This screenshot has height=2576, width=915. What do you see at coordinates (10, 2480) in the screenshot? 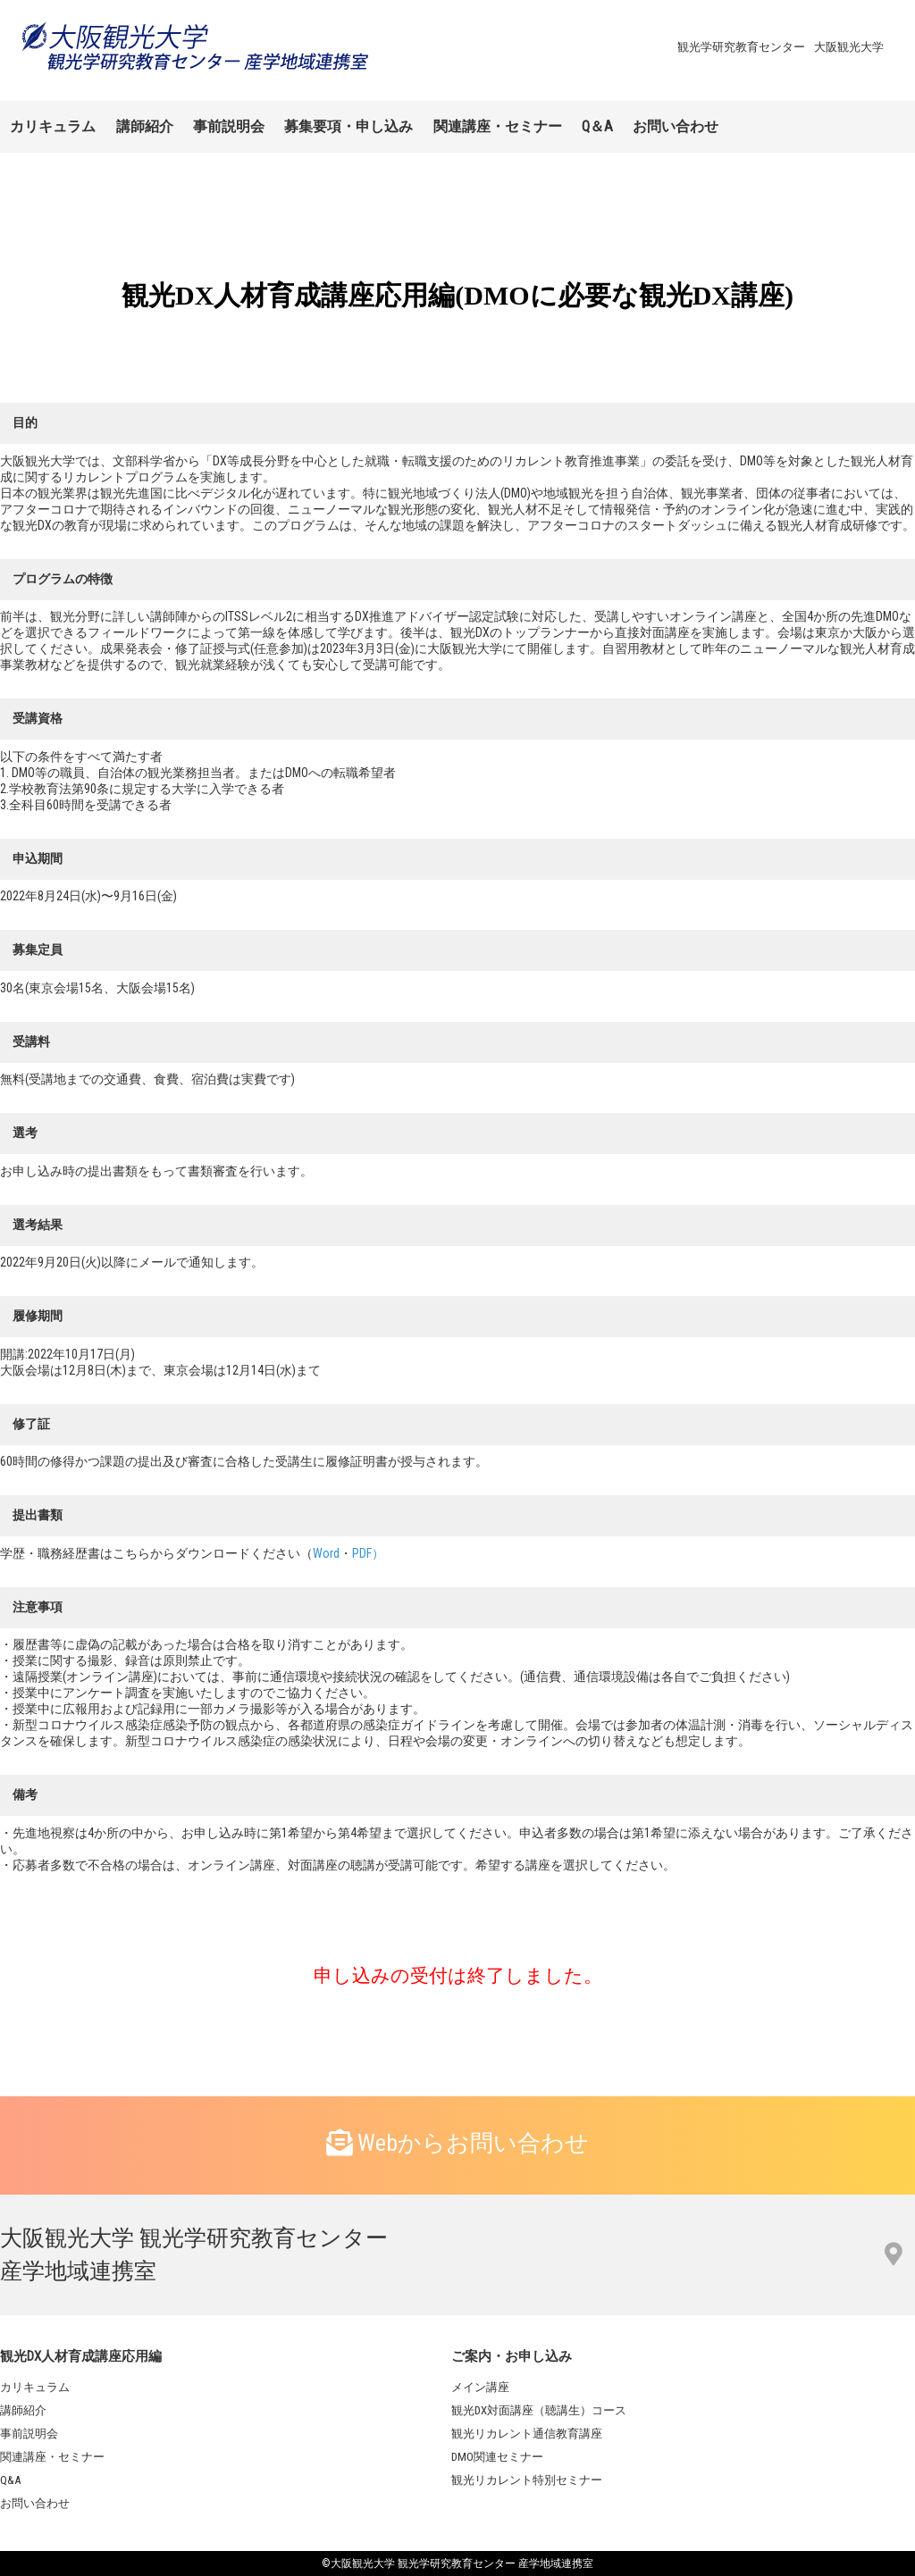
I see `Q&A` at bounding box center [10, 2480].